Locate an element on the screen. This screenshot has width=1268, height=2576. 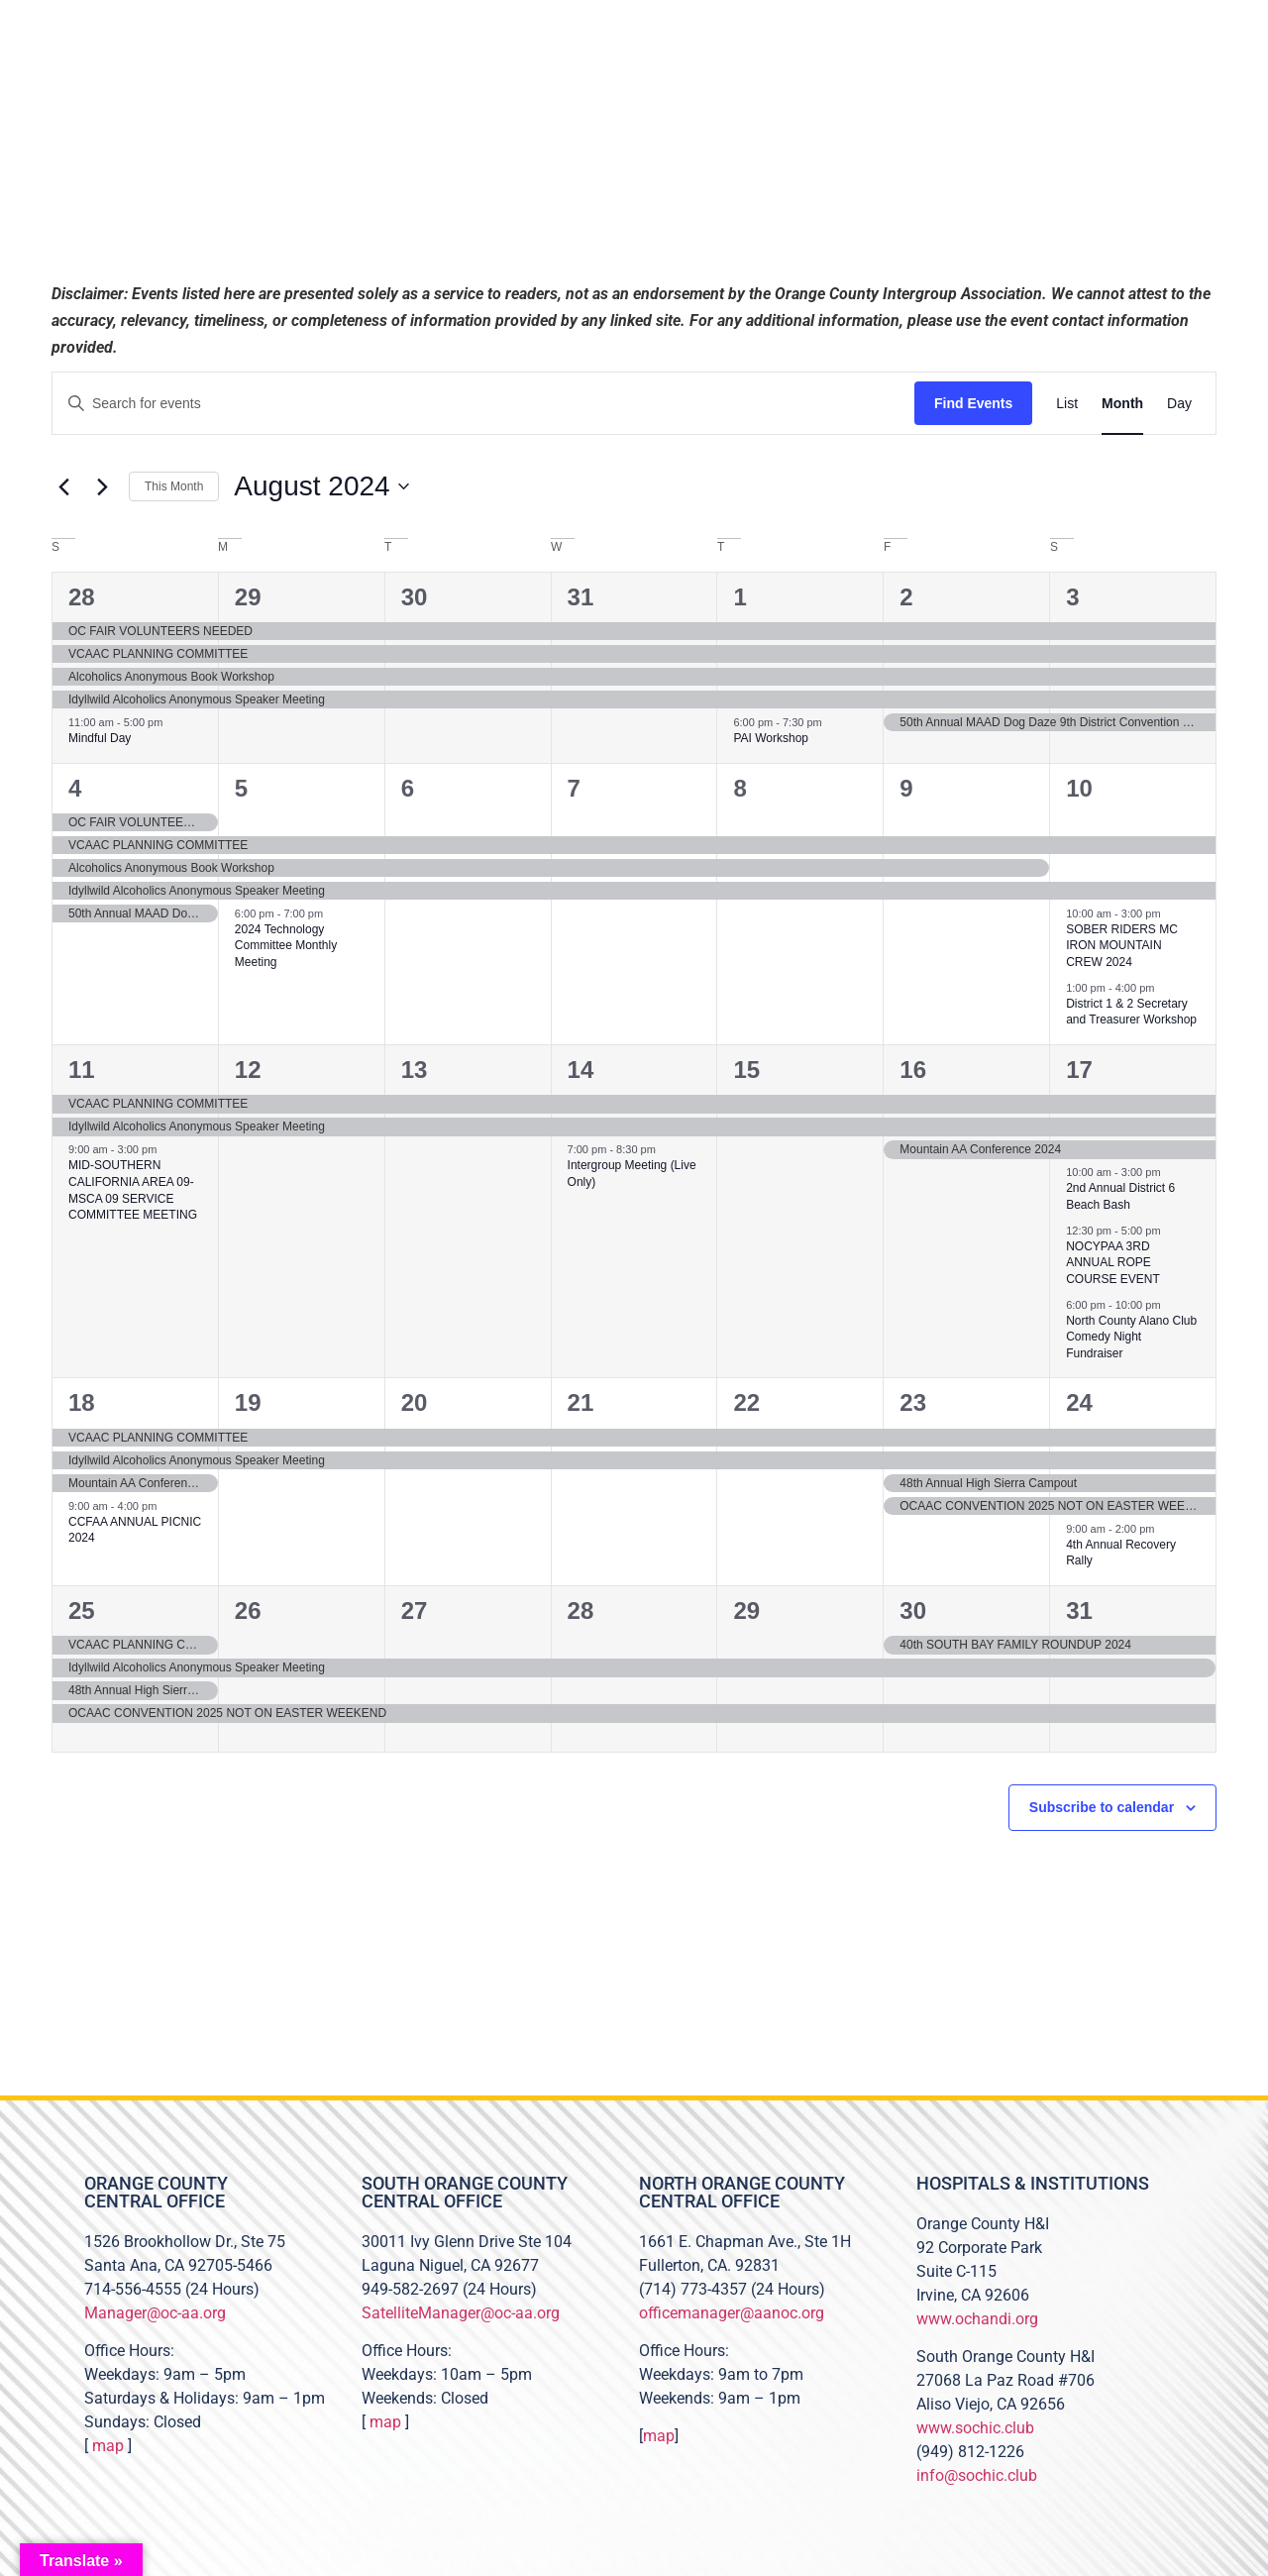
13 [August 13] is located at coordinates (414, 1069).